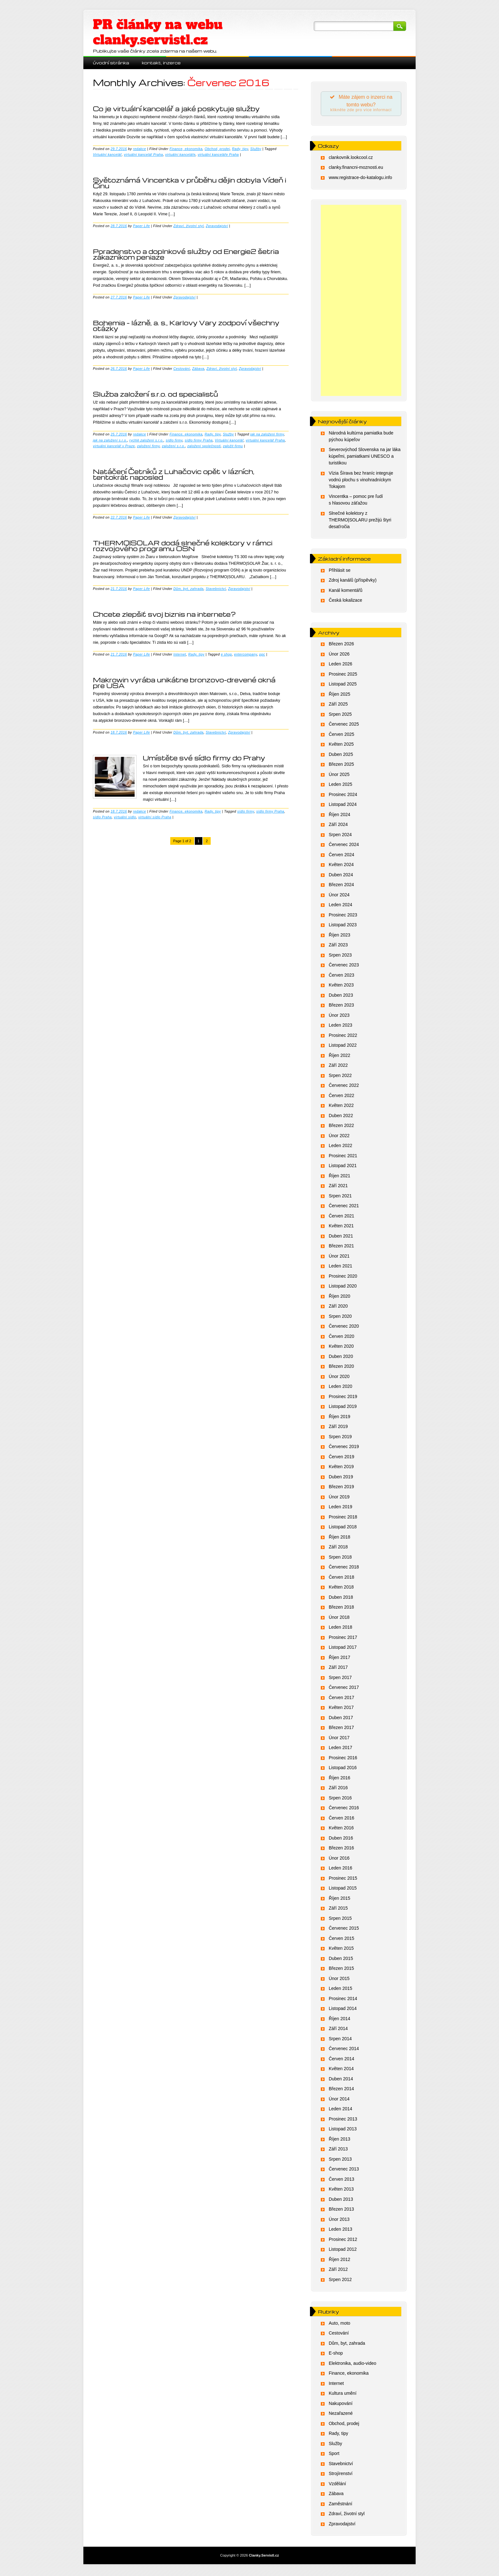 The height and width of the screenshot is (2576, 499). Describe the element at coordinates (339, 1859) in the screenshot. I see `Únor 2016` at that location.